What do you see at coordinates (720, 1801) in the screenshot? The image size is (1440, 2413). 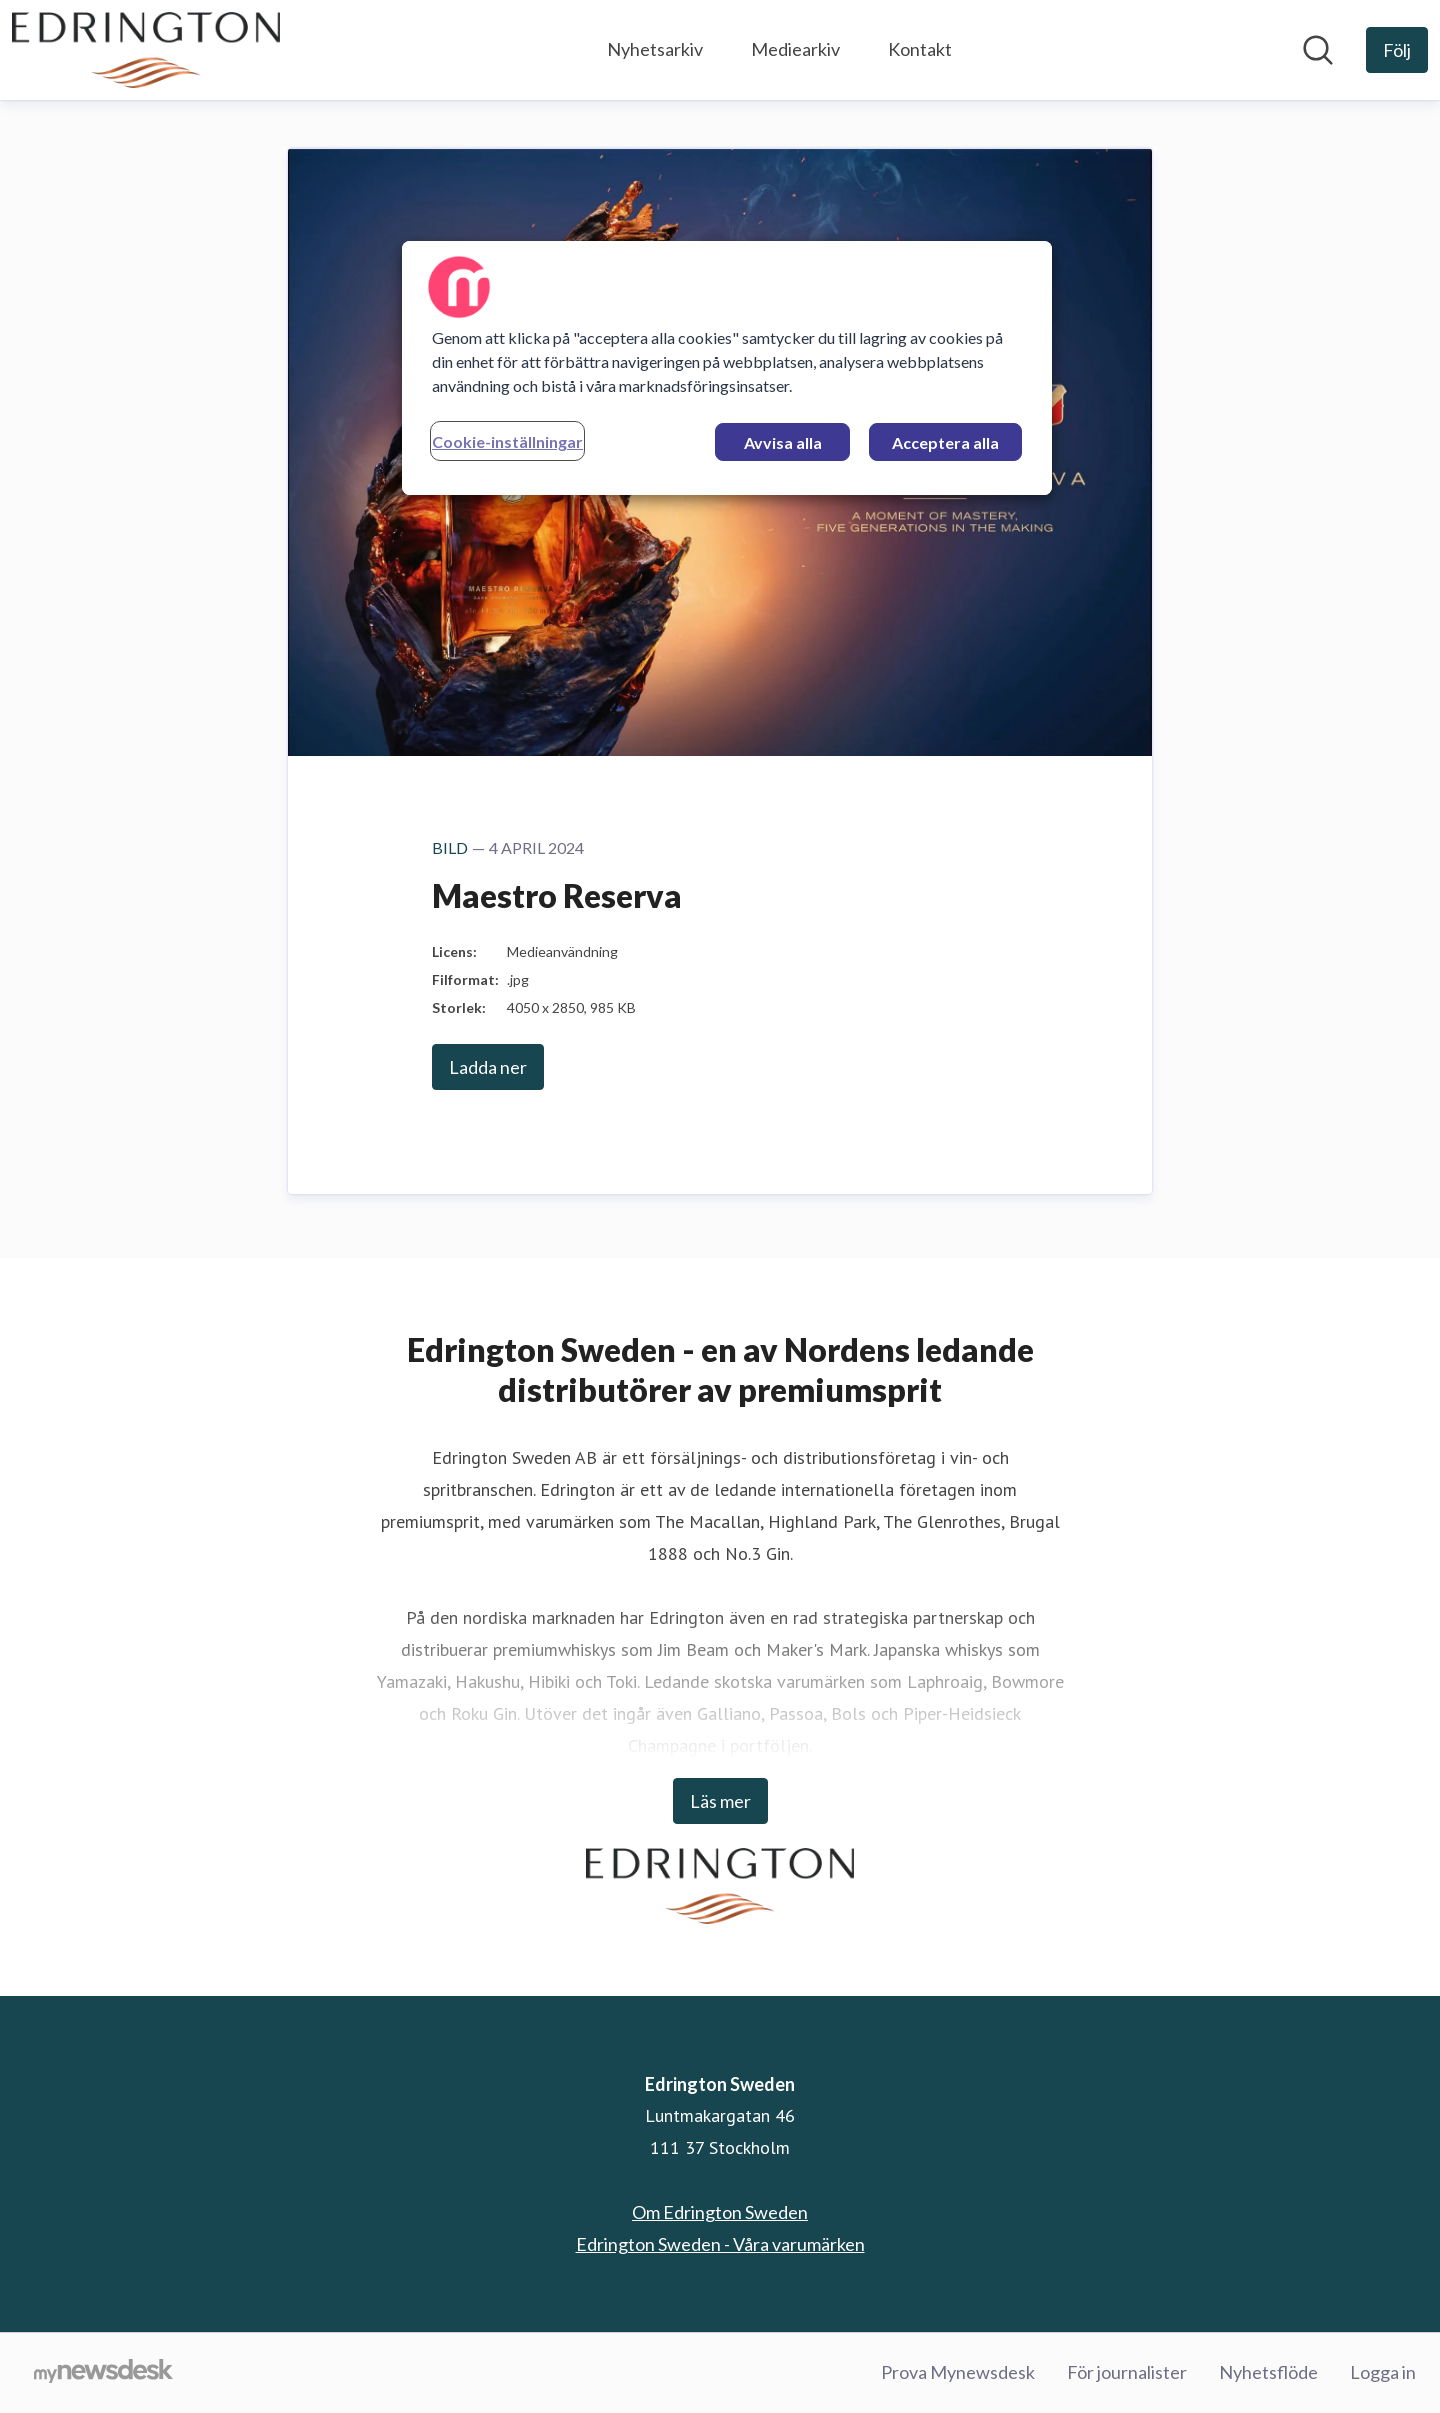 I see `Läs mer` at bounding box center [720, 1801].